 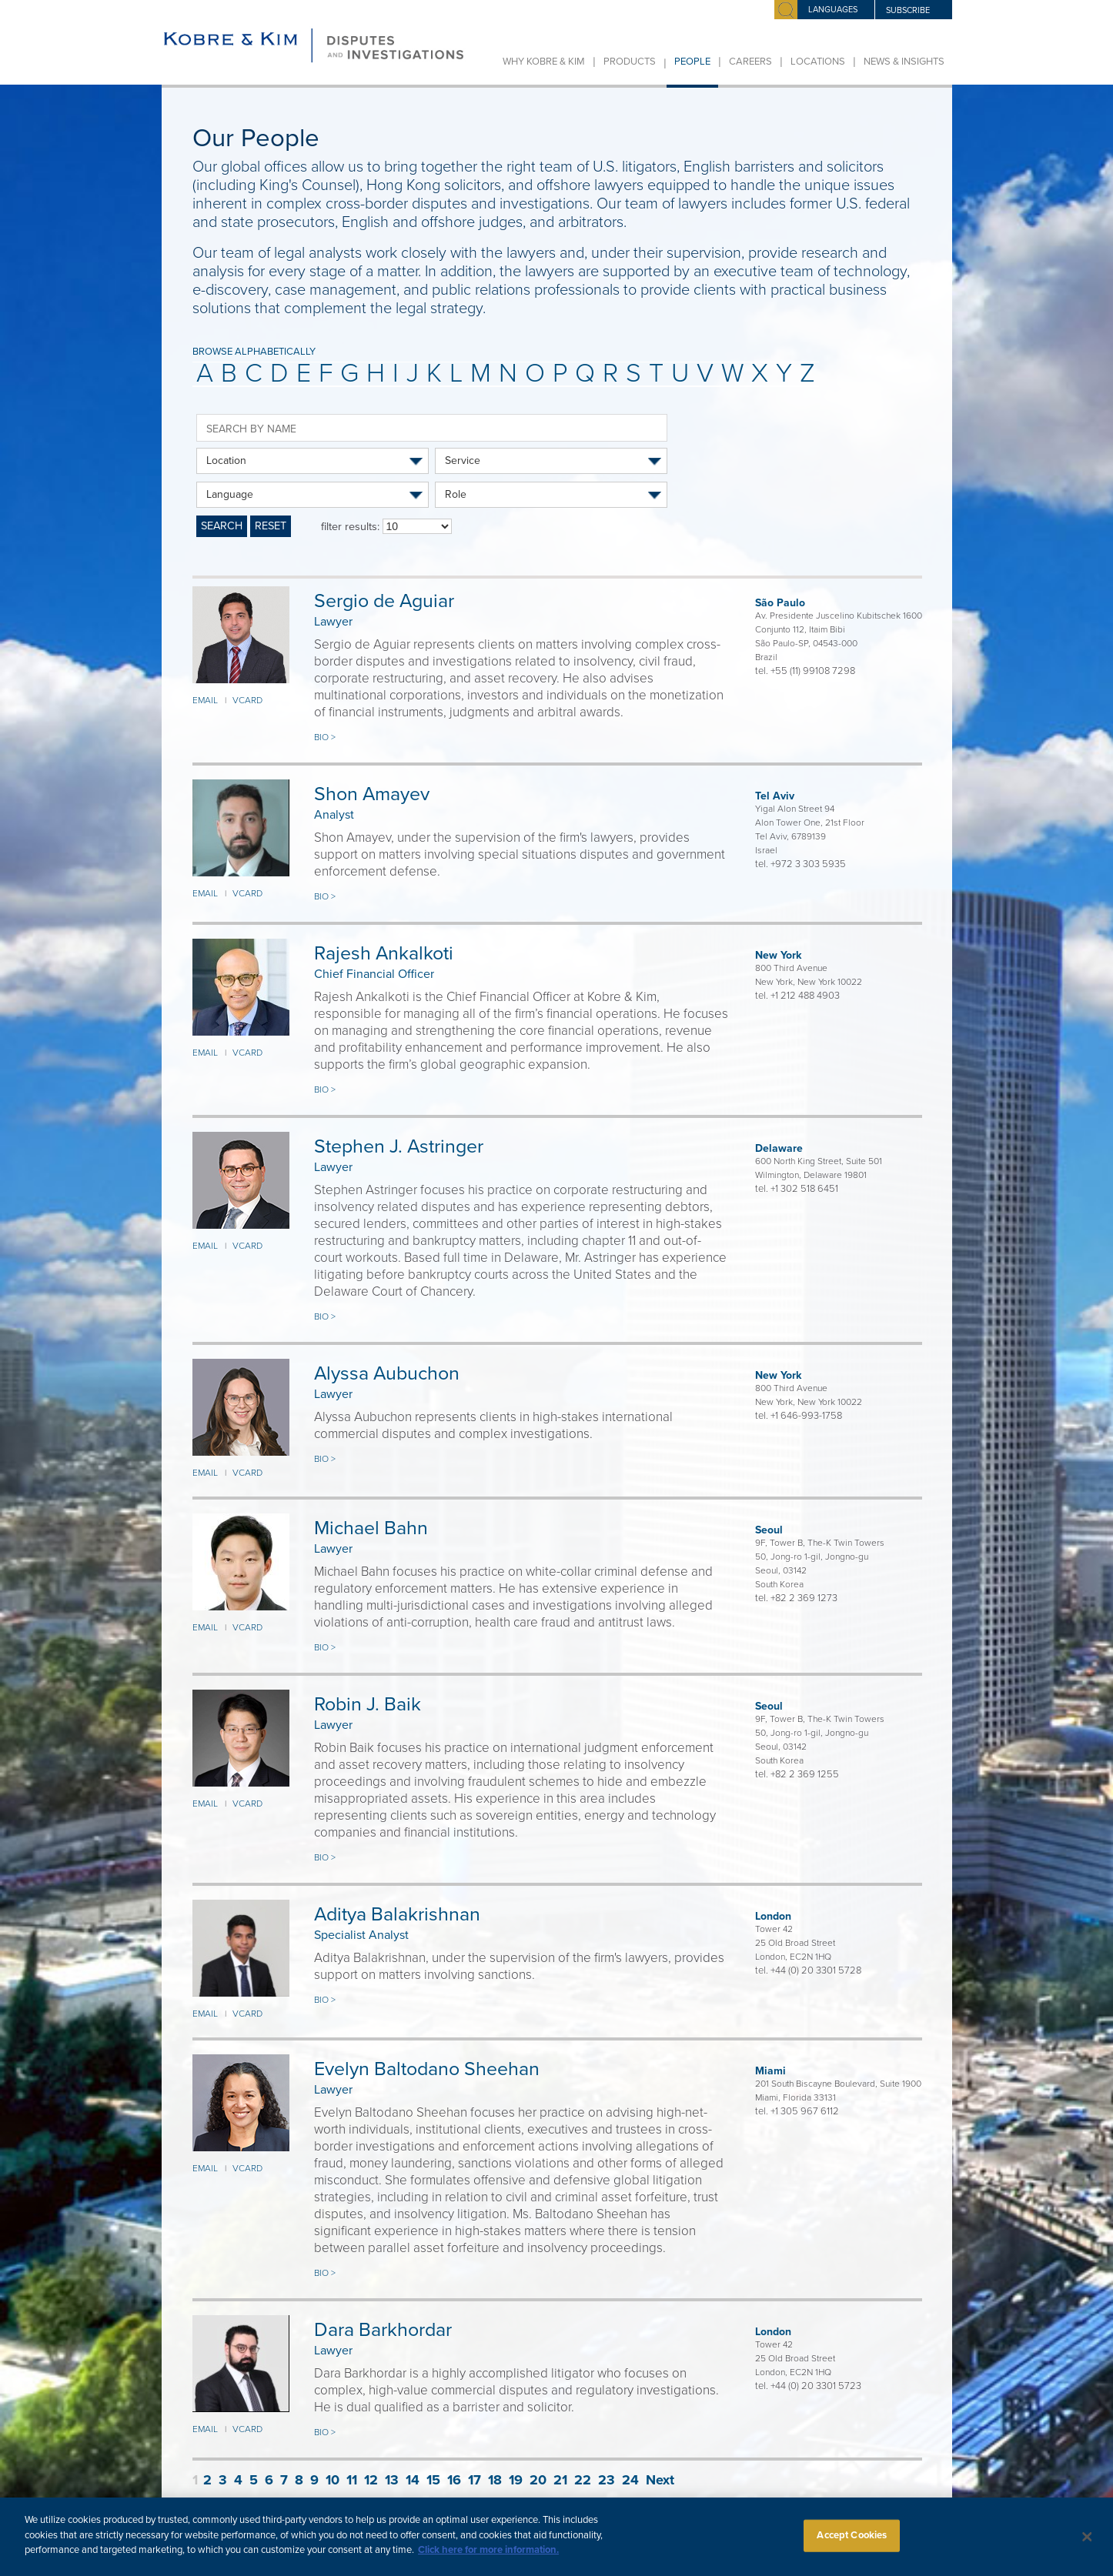 I want to click on London, so click(x=773, y=1916).